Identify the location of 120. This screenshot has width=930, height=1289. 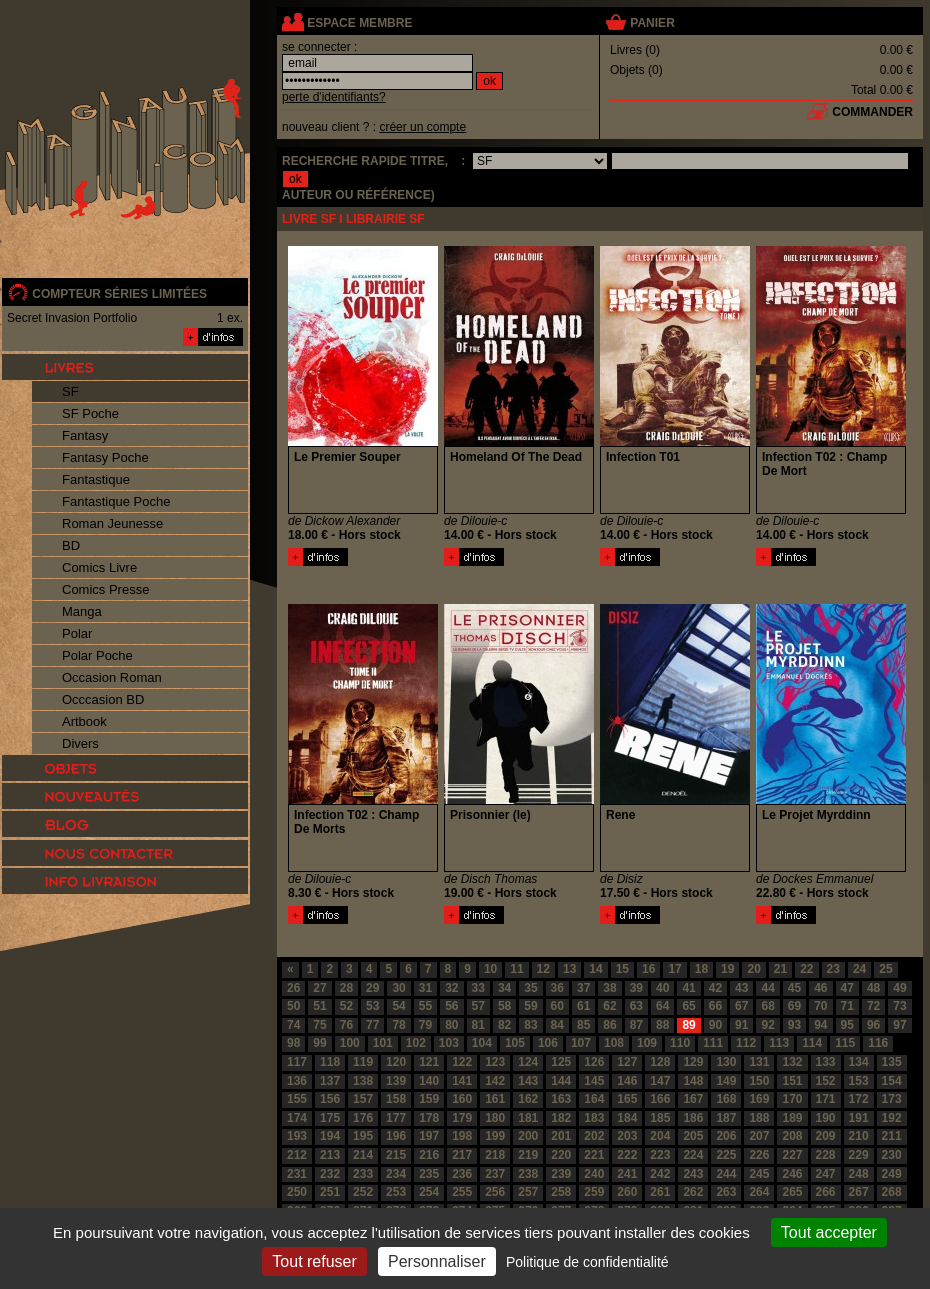
(396, 1062).